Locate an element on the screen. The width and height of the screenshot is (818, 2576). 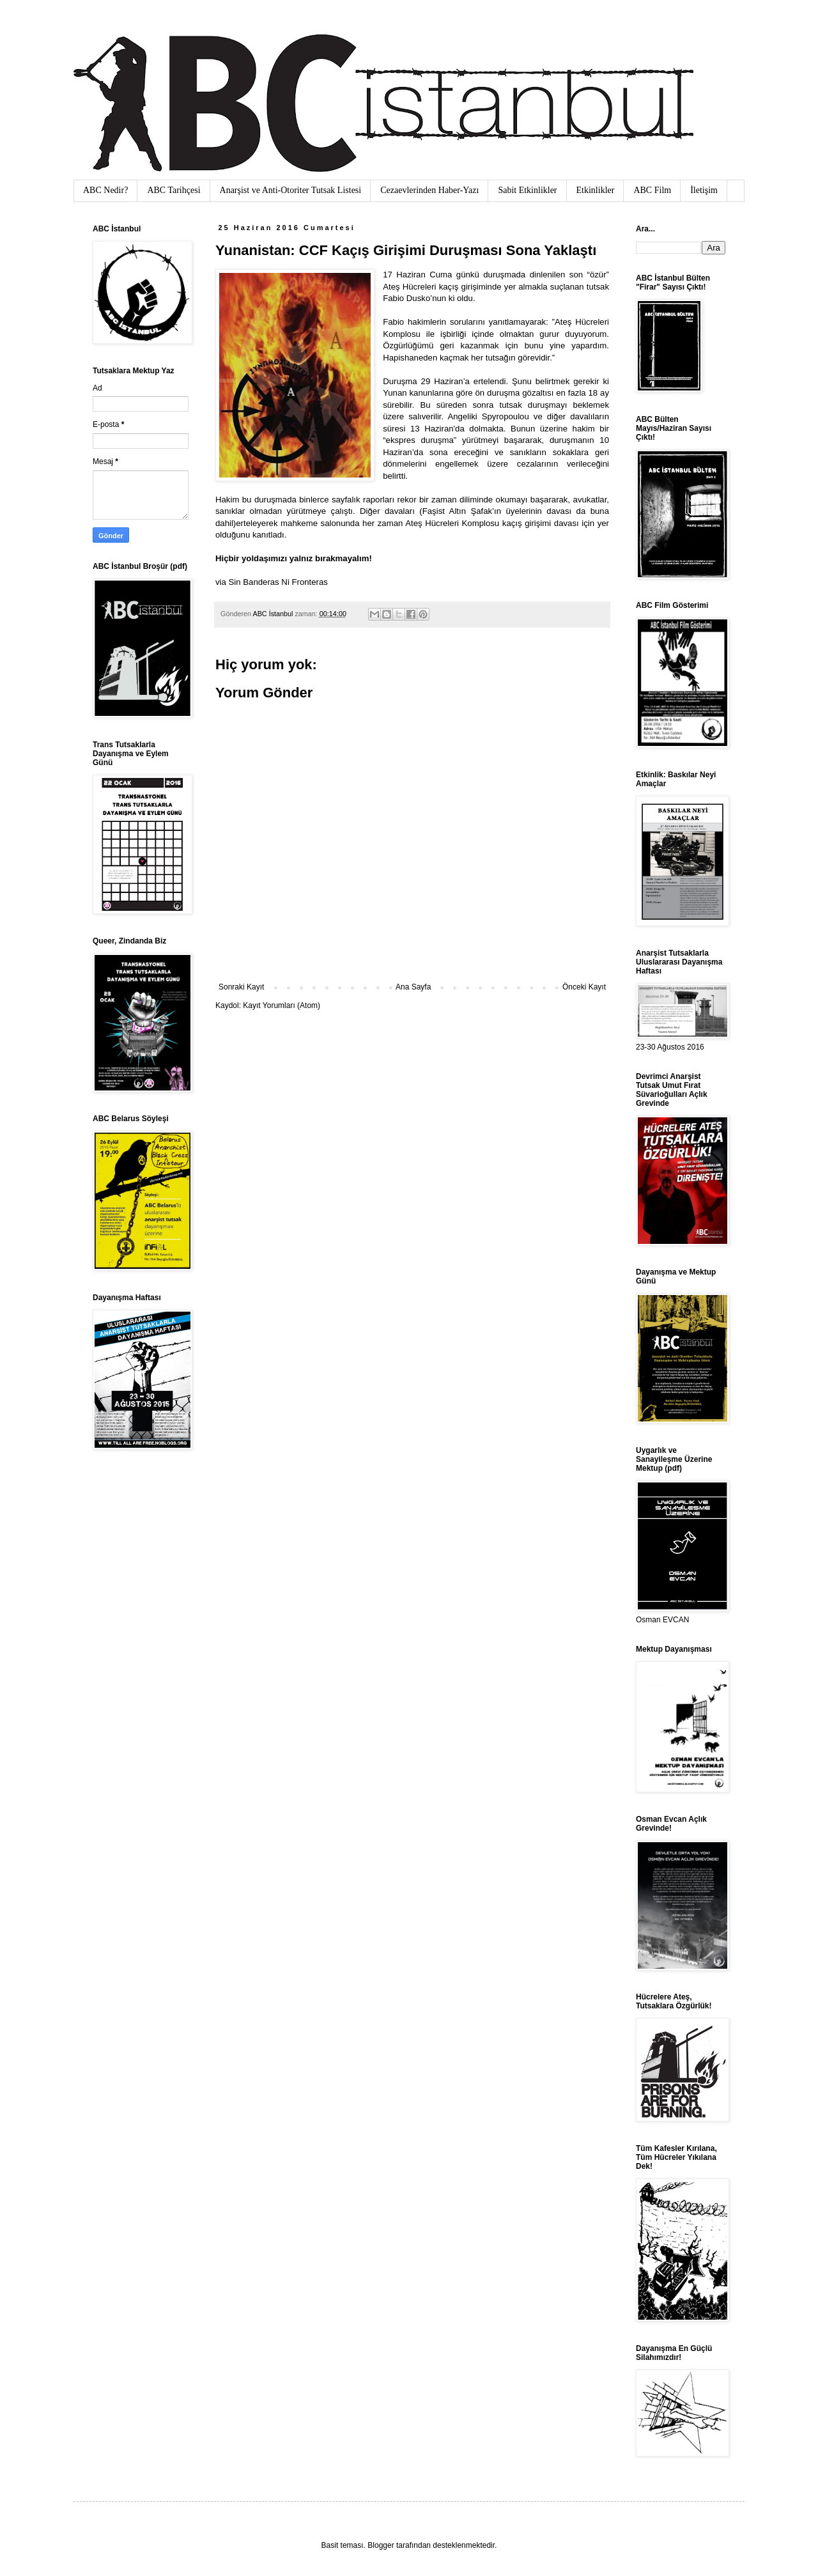
Anarşist ve Anti-Otoriter Tutsak Listesi is located at coordinates (291, 190).